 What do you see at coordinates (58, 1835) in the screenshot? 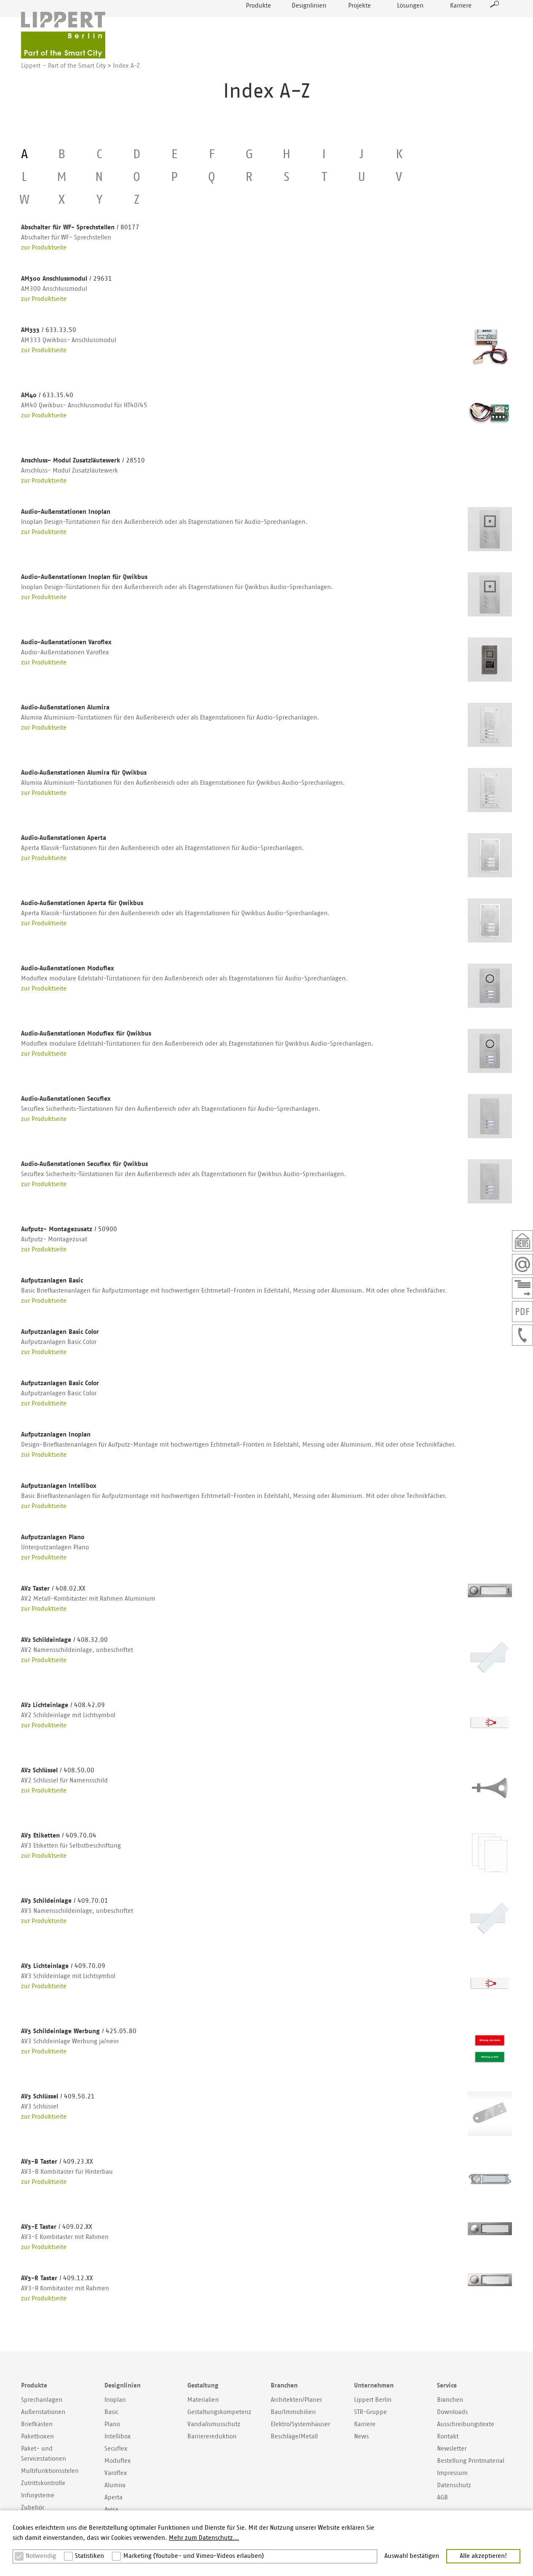
I see `AV3 Etiketten` at bounding box center [58, 1835].